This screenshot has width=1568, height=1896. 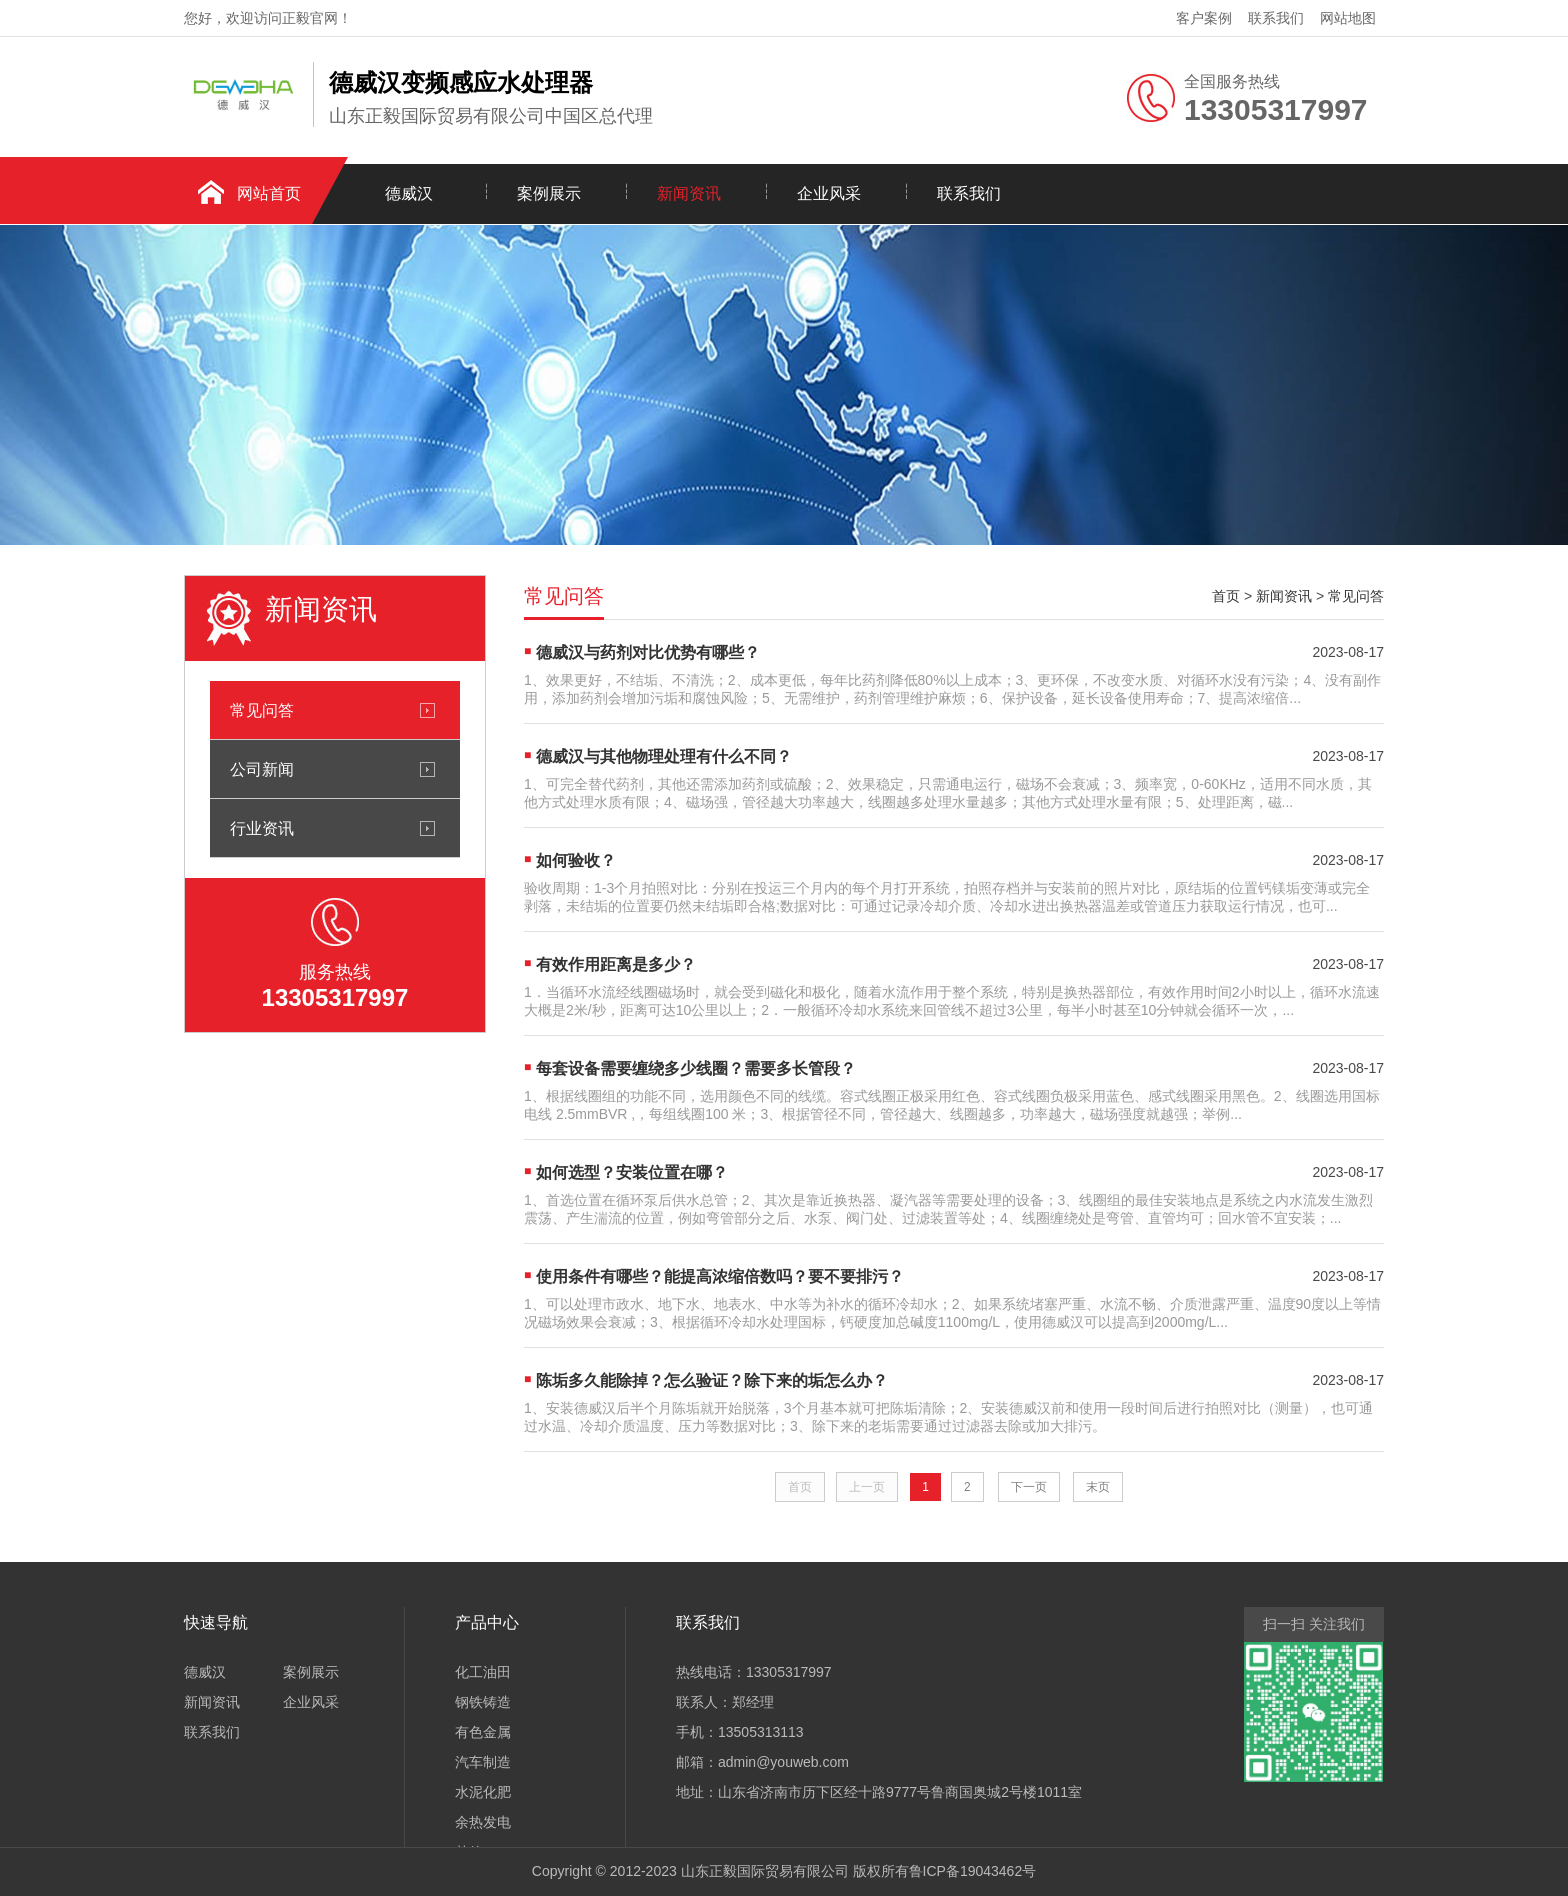 What do you see at coordinates (483, 1672) in the screenshot?
I see `化工油田` at bounding box center [483, 1672].